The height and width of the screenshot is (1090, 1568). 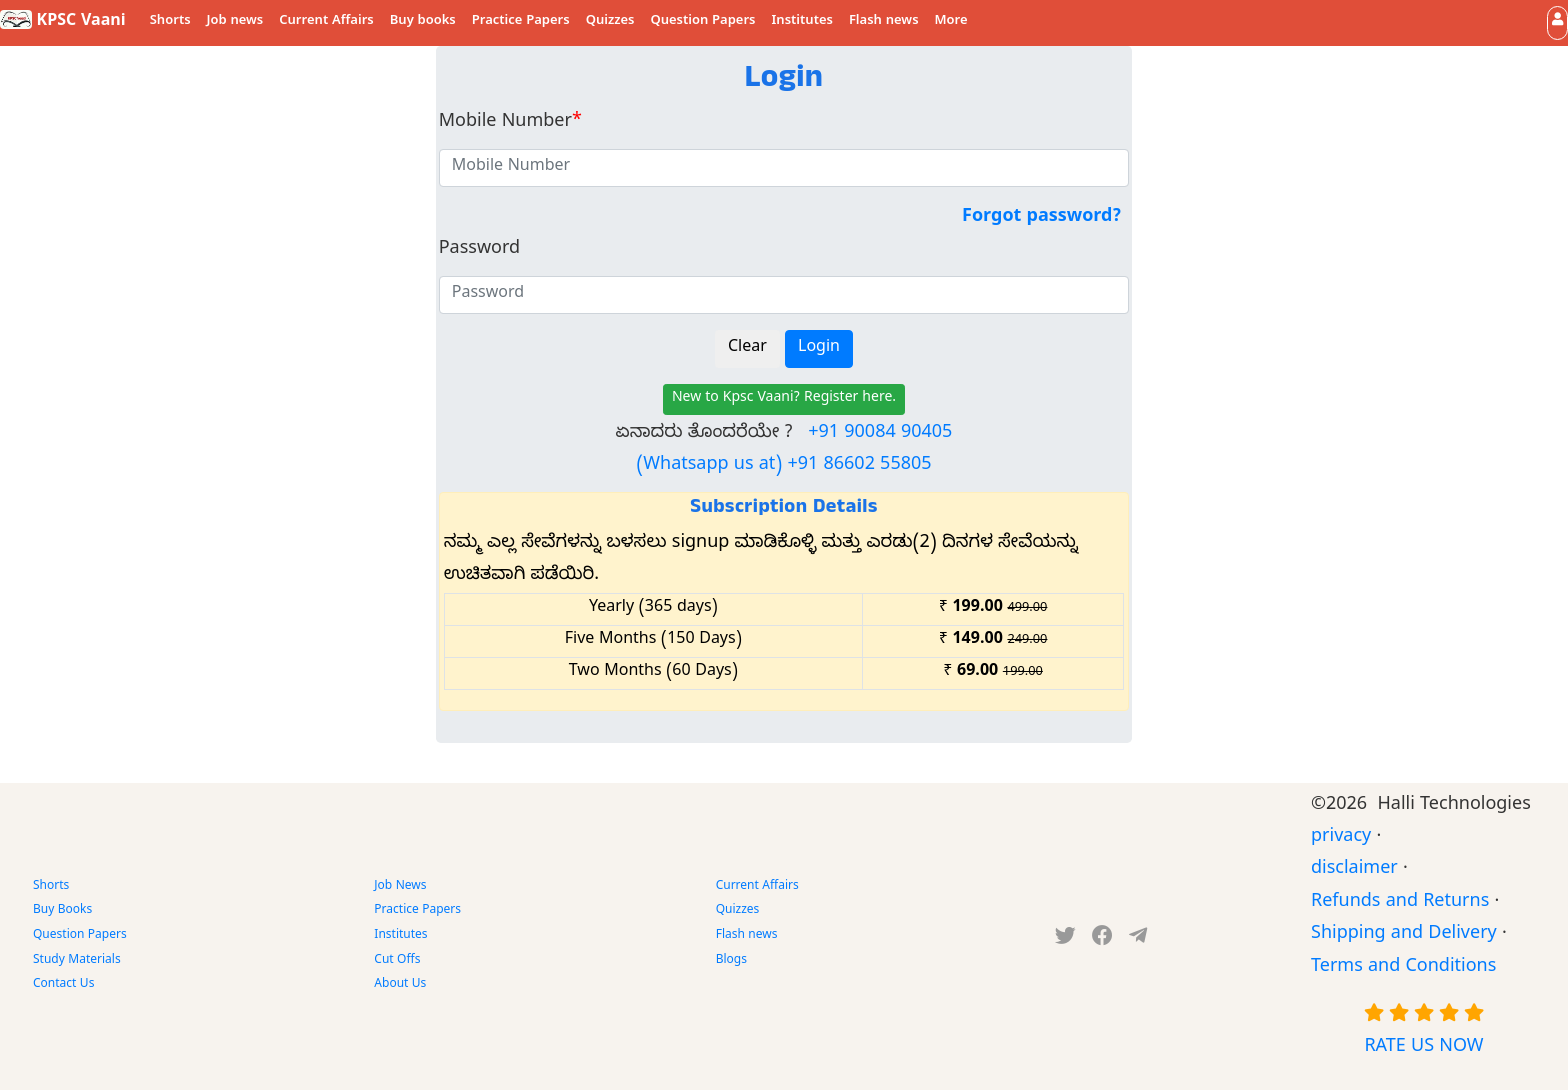 What do you see at coordinates (170, 22) in the screenshot?
I see `Shorts` at bounding box center [170, 22].